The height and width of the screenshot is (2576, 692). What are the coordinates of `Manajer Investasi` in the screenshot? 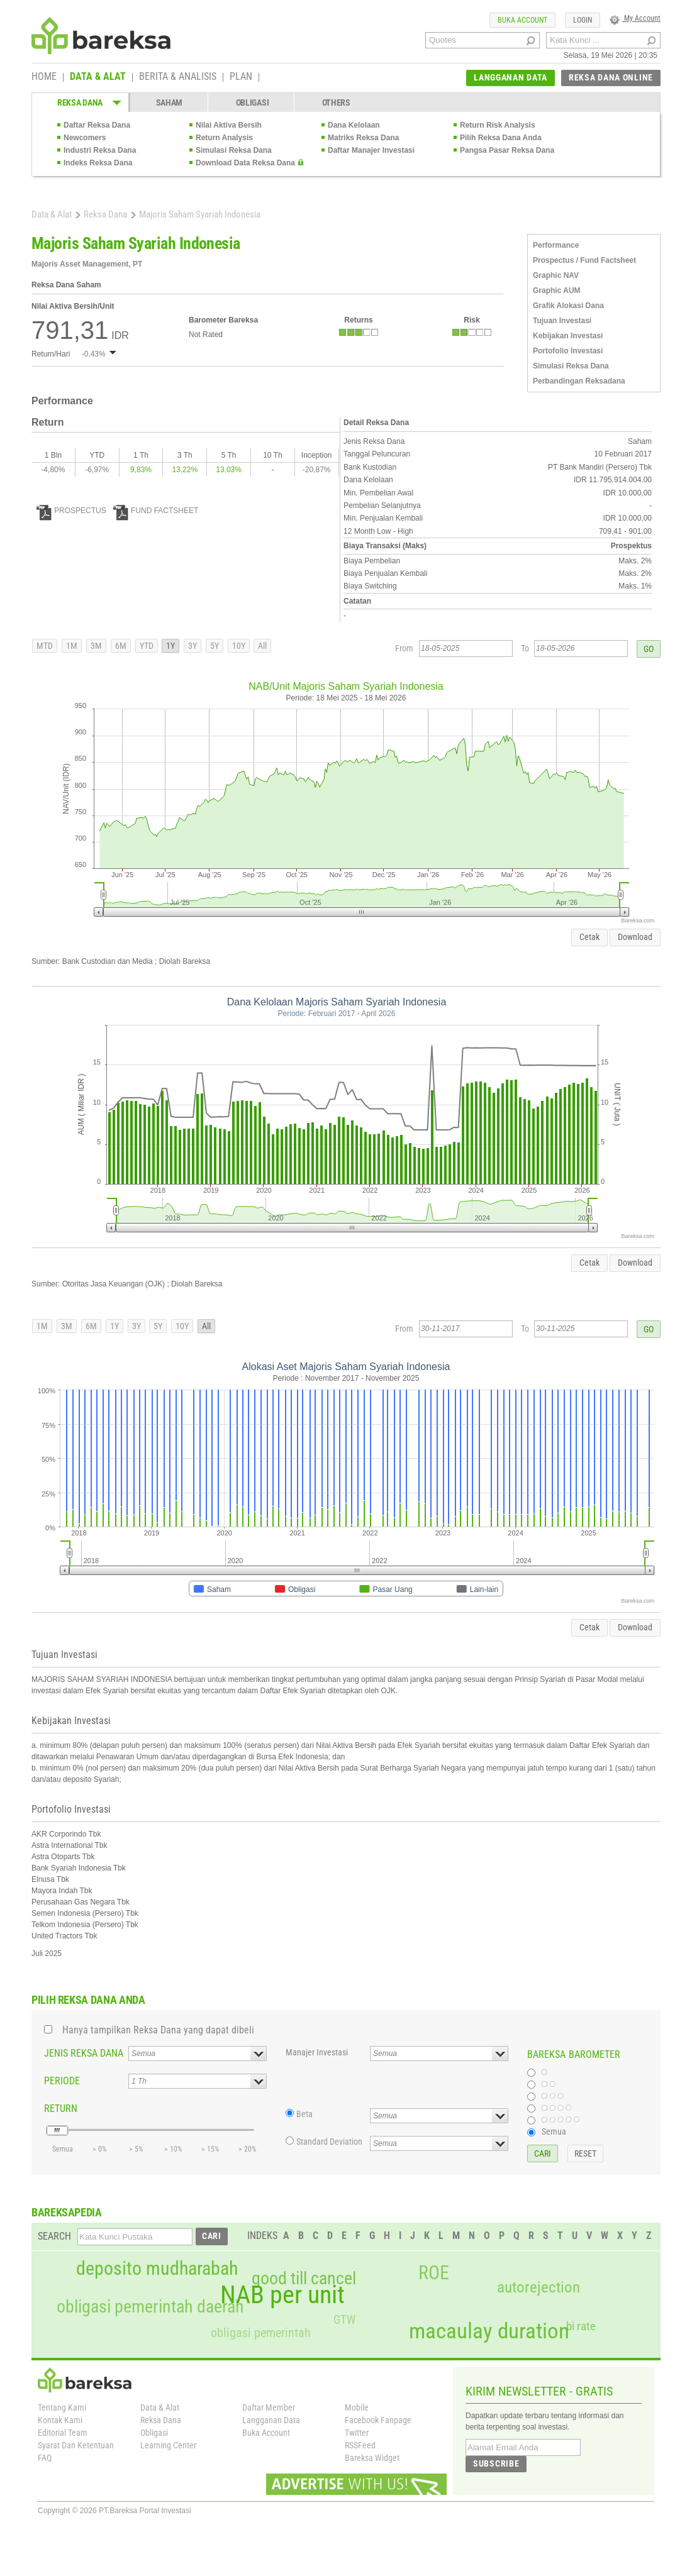 It's located at (317, 2052).